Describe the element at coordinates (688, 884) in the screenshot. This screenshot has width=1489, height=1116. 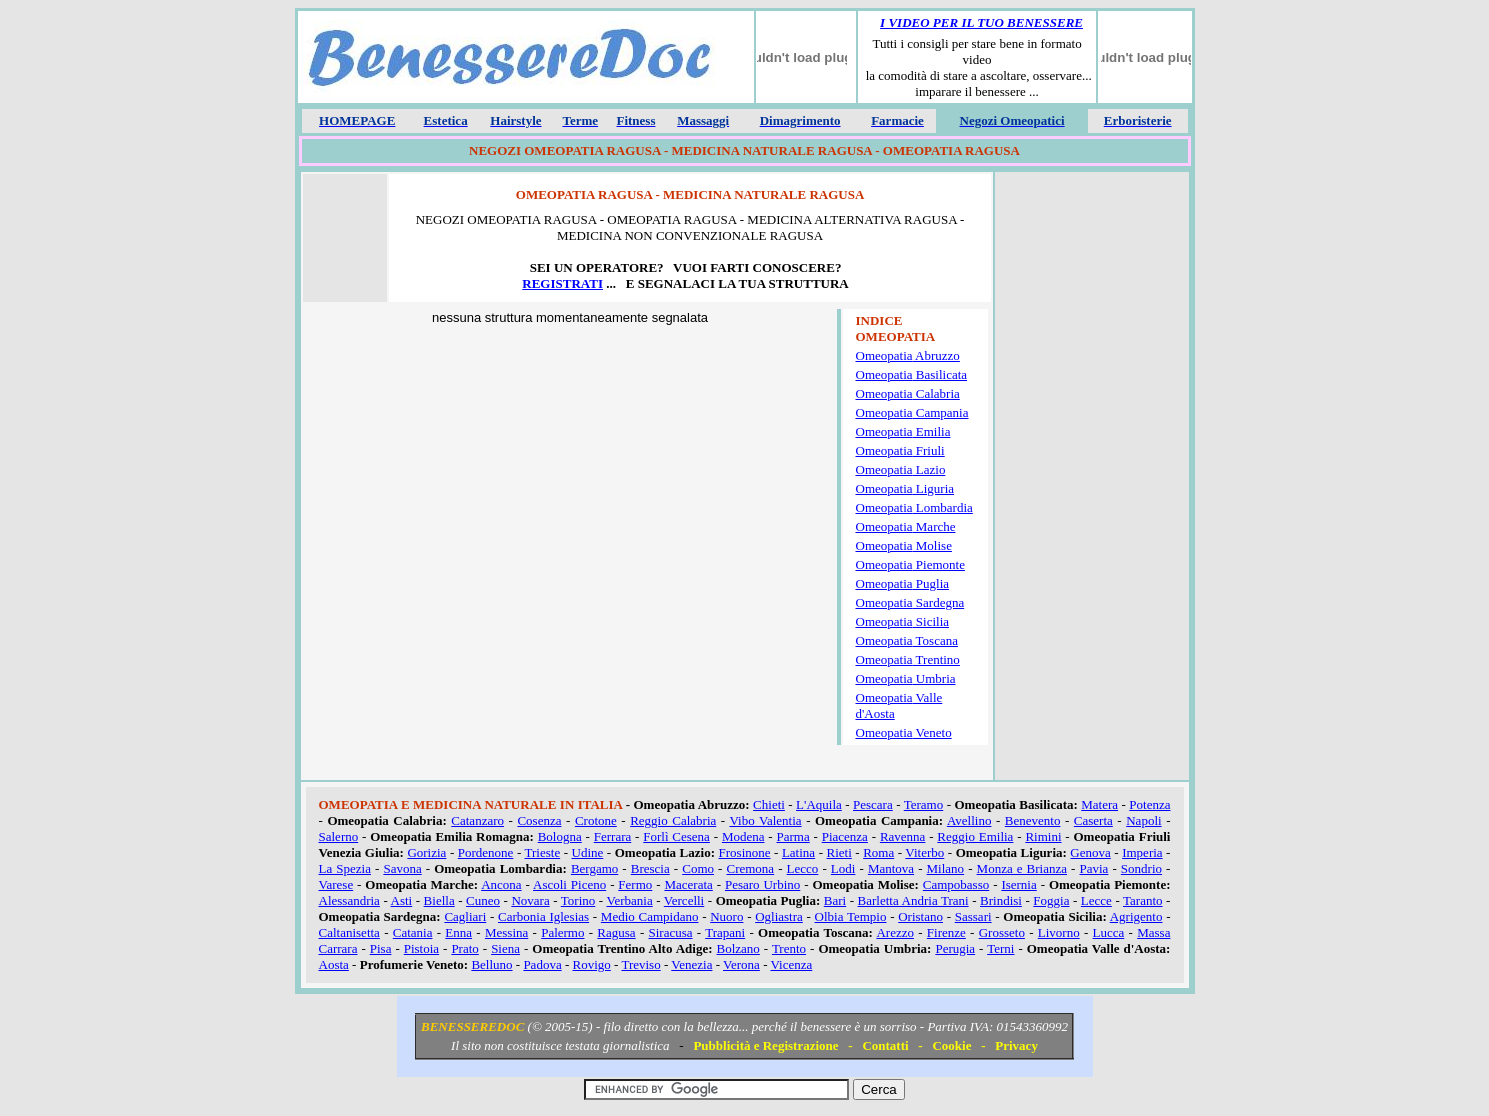
I see `Macerata` at that location.